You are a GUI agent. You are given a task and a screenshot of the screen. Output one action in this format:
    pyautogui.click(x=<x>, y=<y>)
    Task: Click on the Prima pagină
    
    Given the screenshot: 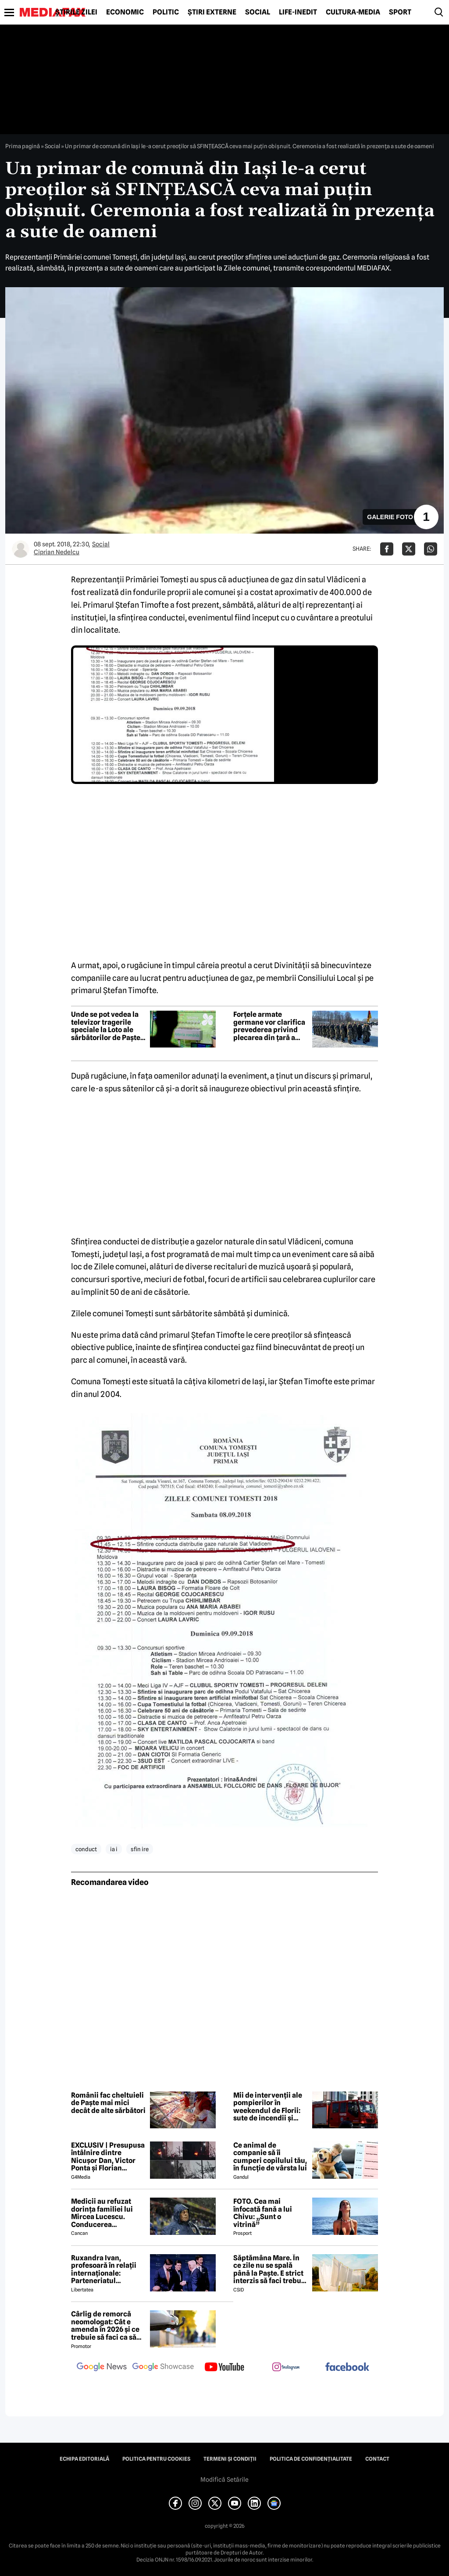 What is the action you would take?
    pyautogui.click(x=22, y=146)
    